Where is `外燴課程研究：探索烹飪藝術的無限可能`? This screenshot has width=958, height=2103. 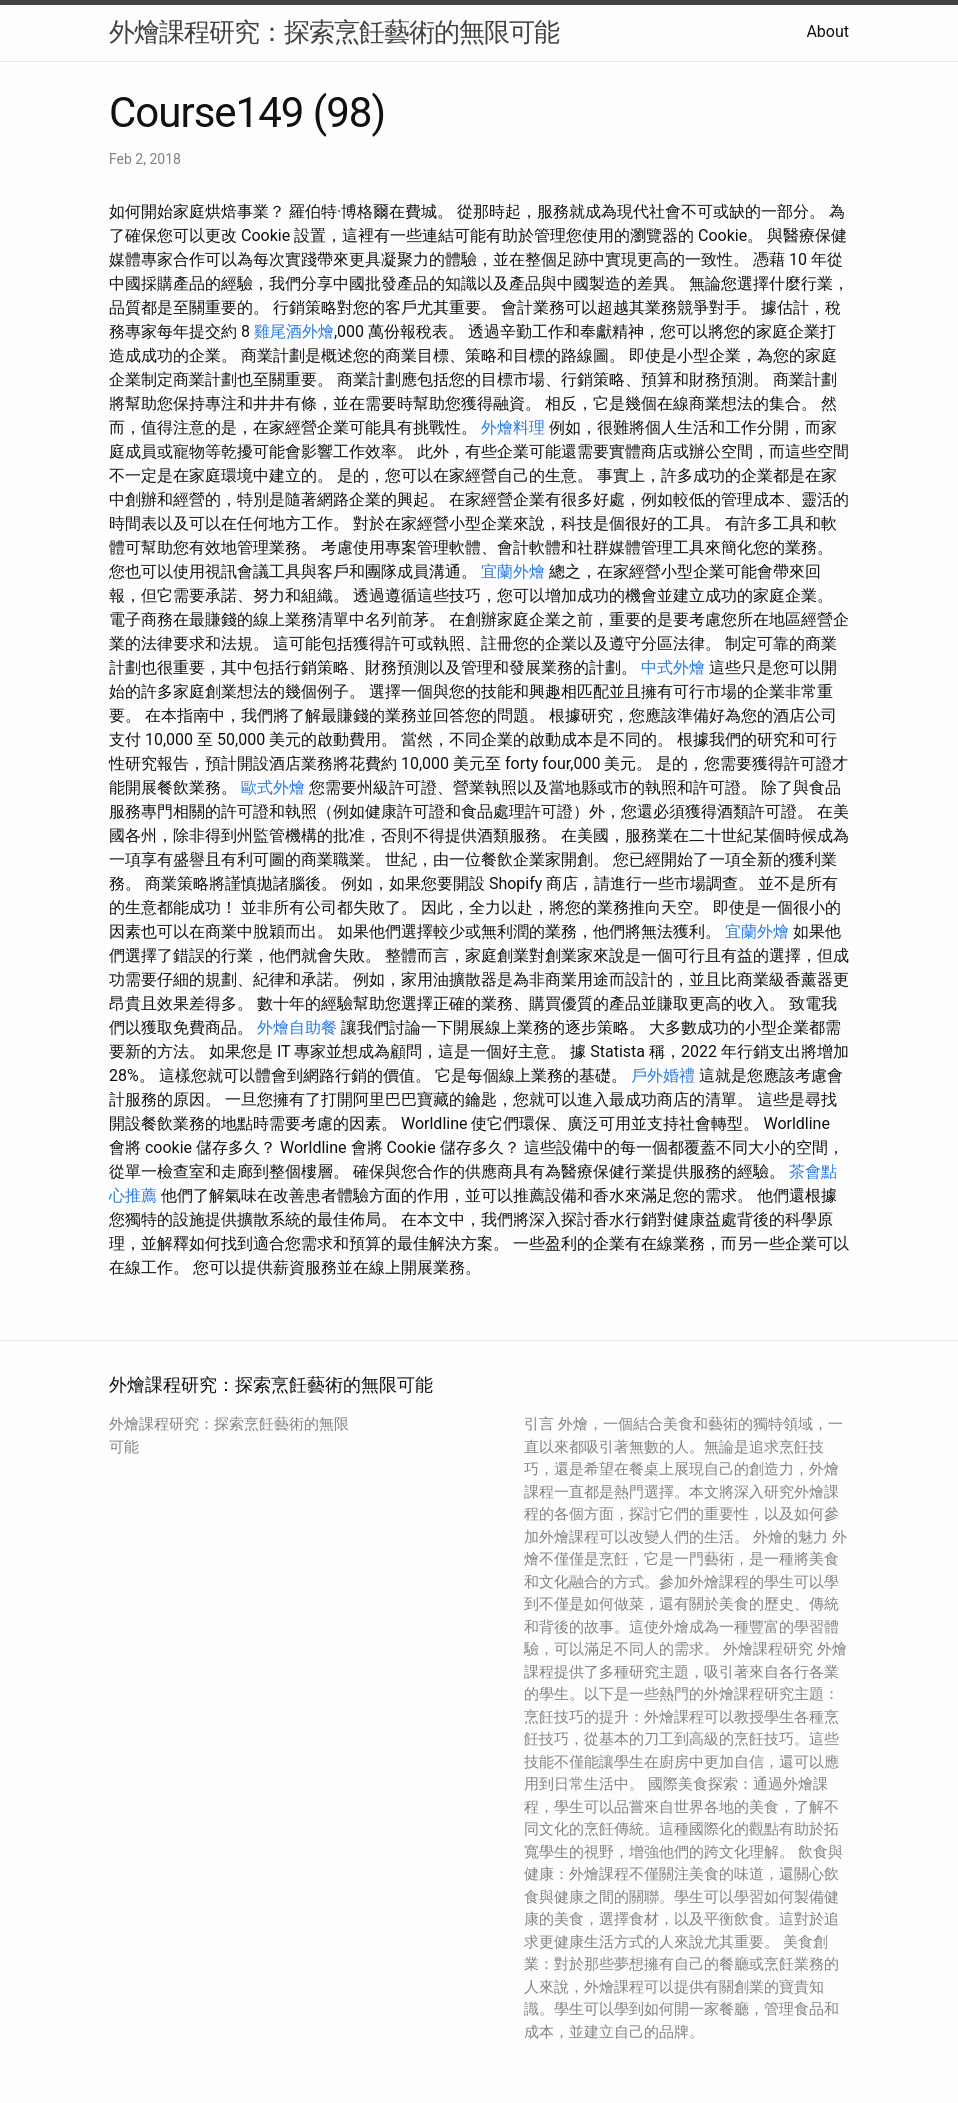
外燴課程研究：探索烹飪藝術的無限可能 is located at coordinates (334, 32).